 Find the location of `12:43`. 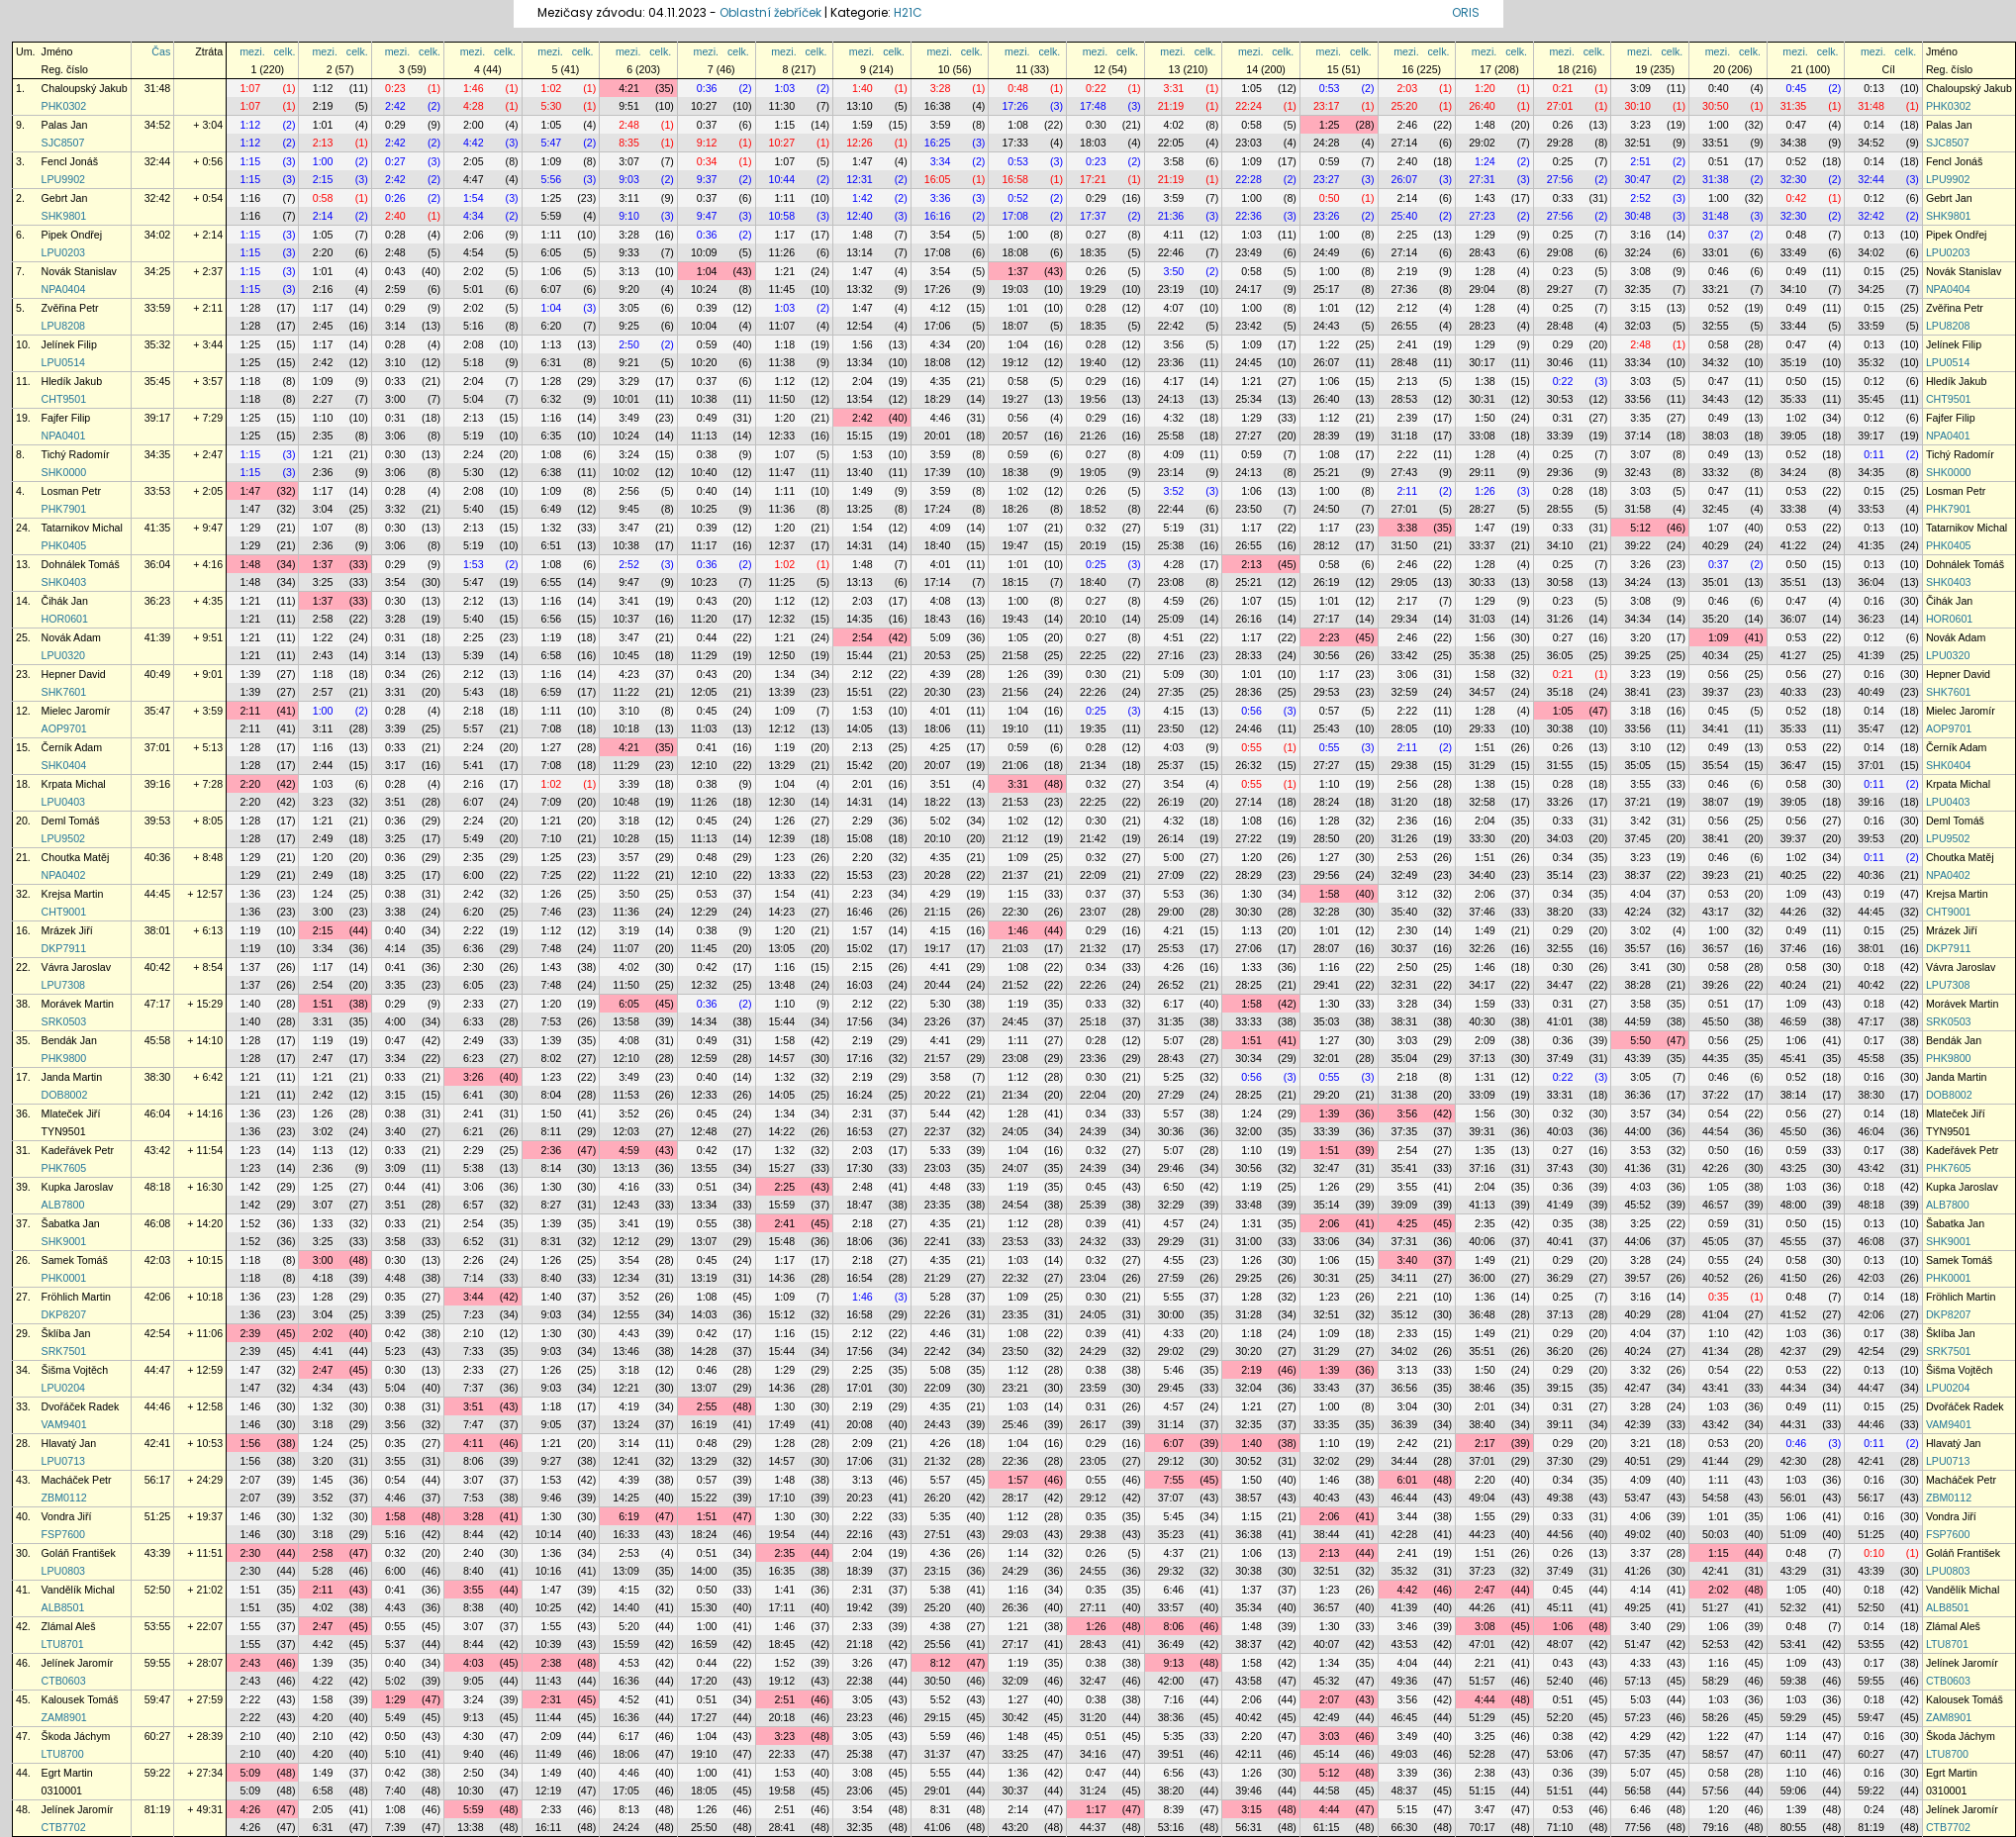

12:43 is located at coordinates (626, 1204).